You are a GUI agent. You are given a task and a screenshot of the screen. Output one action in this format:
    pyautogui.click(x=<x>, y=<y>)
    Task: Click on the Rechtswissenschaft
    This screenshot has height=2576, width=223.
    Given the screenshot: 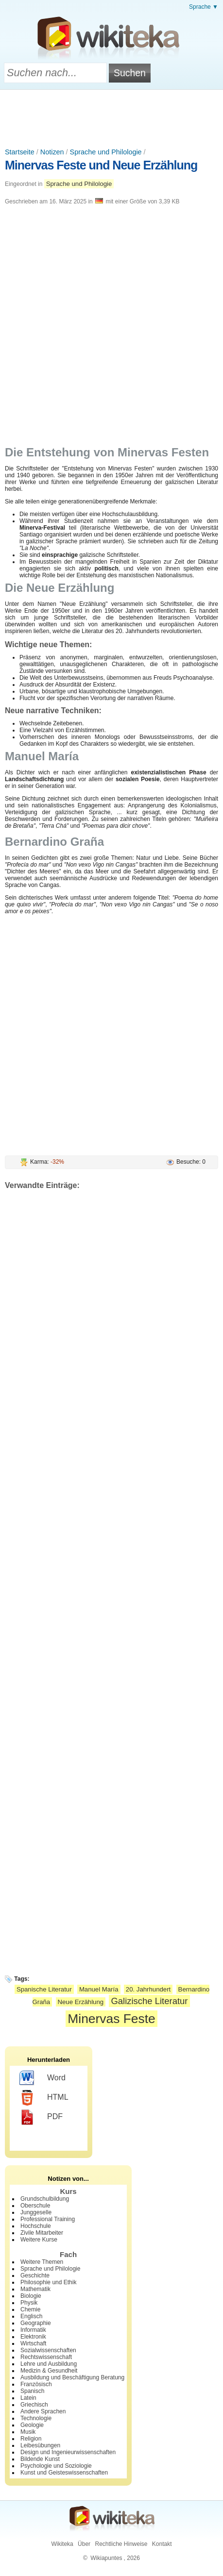 What is the action you would take?
    pyautogui.click(x=46, y=2357)
    